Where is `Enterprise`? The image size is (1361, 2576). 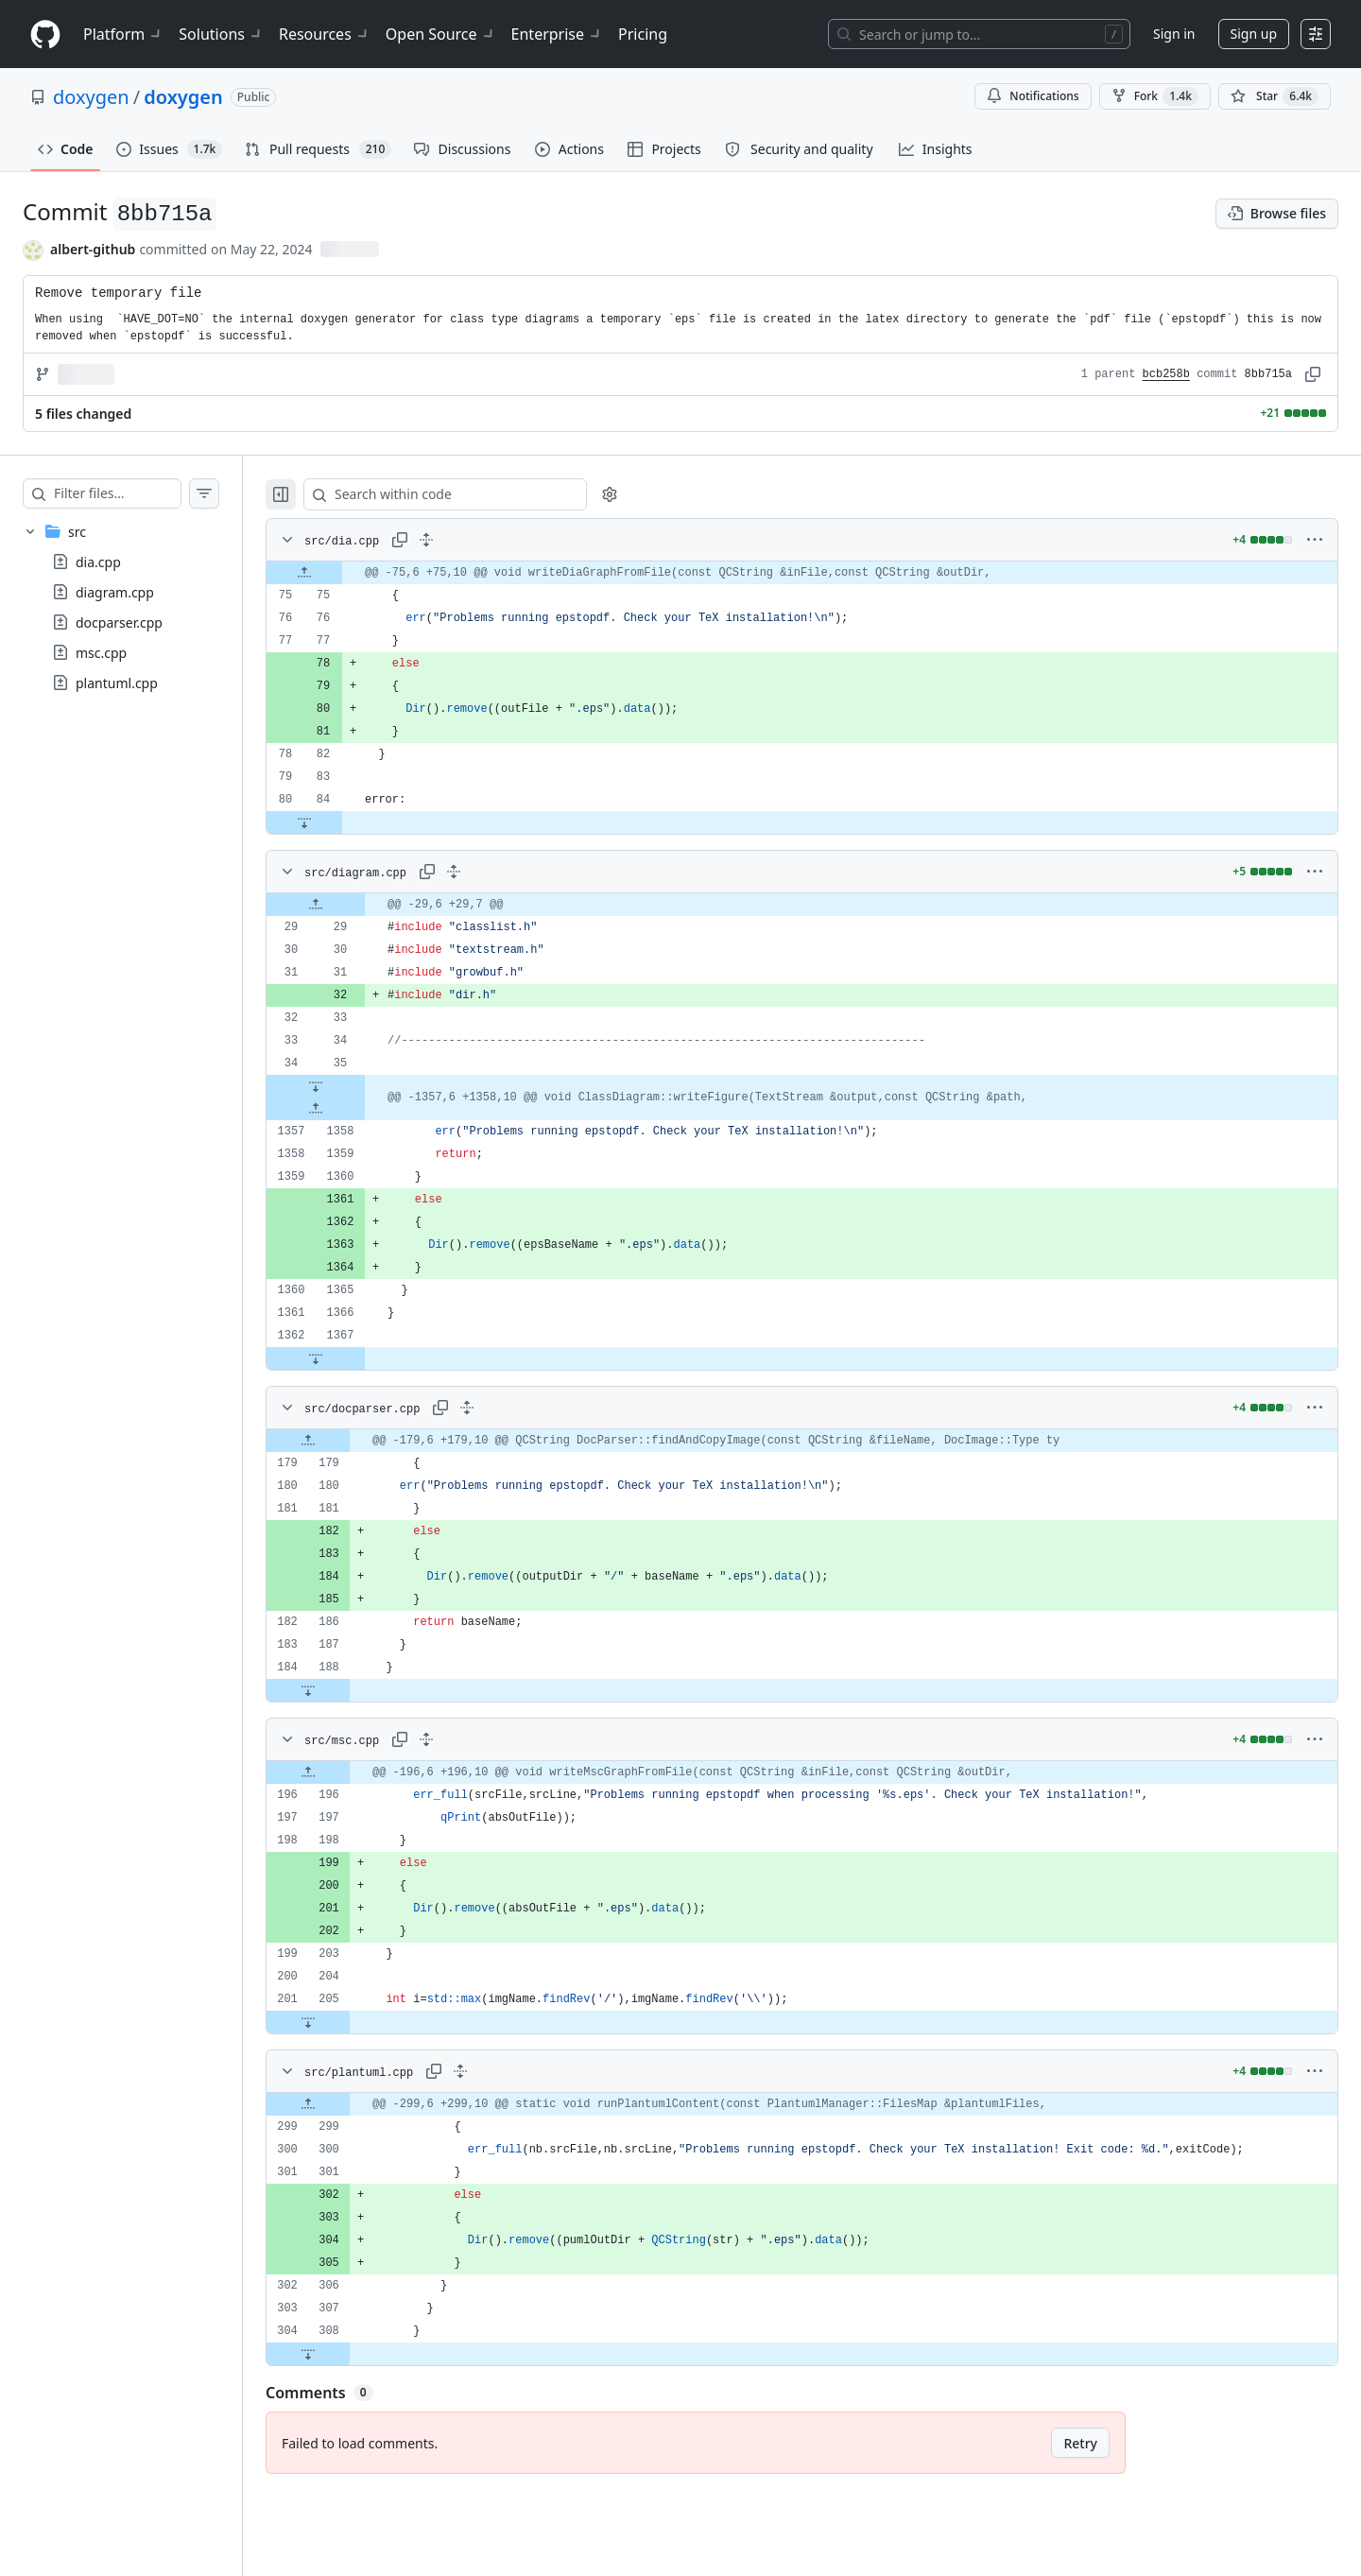 Enterprise is located at coordinates (557, 34).